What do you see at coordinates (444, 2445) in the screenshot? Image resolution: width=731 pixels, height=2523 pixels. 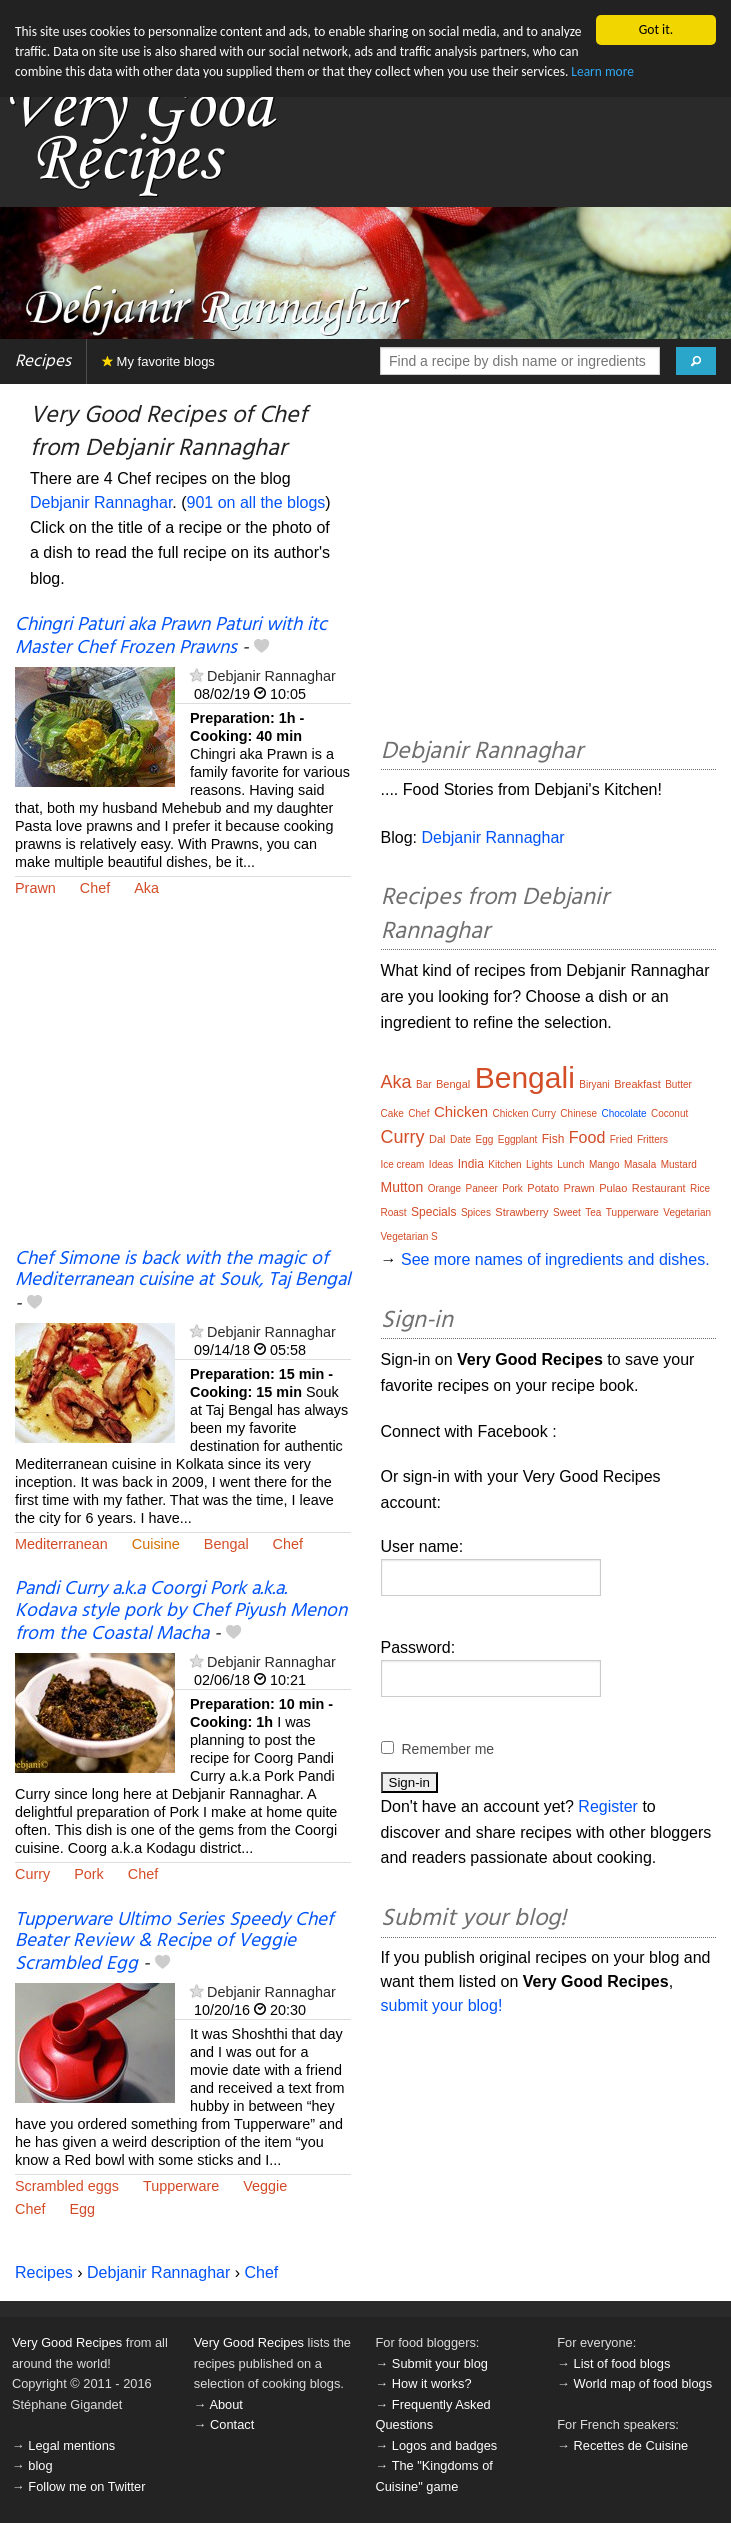 I see `Logos and badges` at bounding box center [444, 2445].